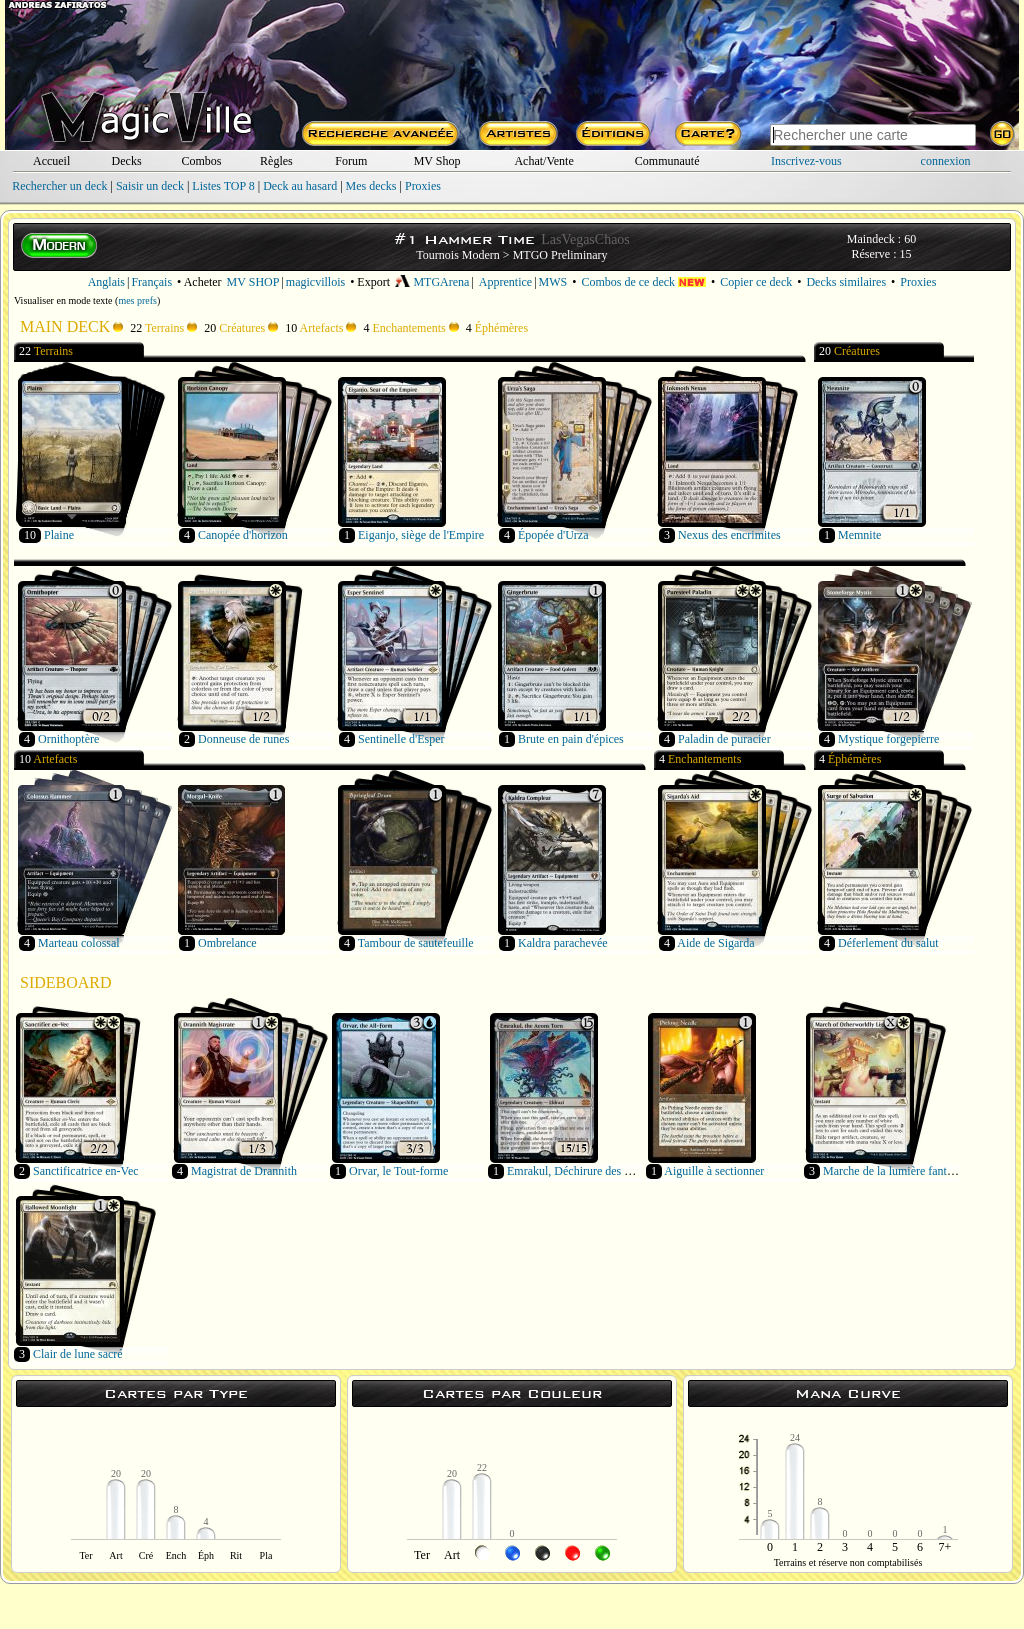 This screenshot has width=1024, height=1629. Describe the element at coordinates (243, 739) in the screenshot. I see `Donneuse de runes` at that location.